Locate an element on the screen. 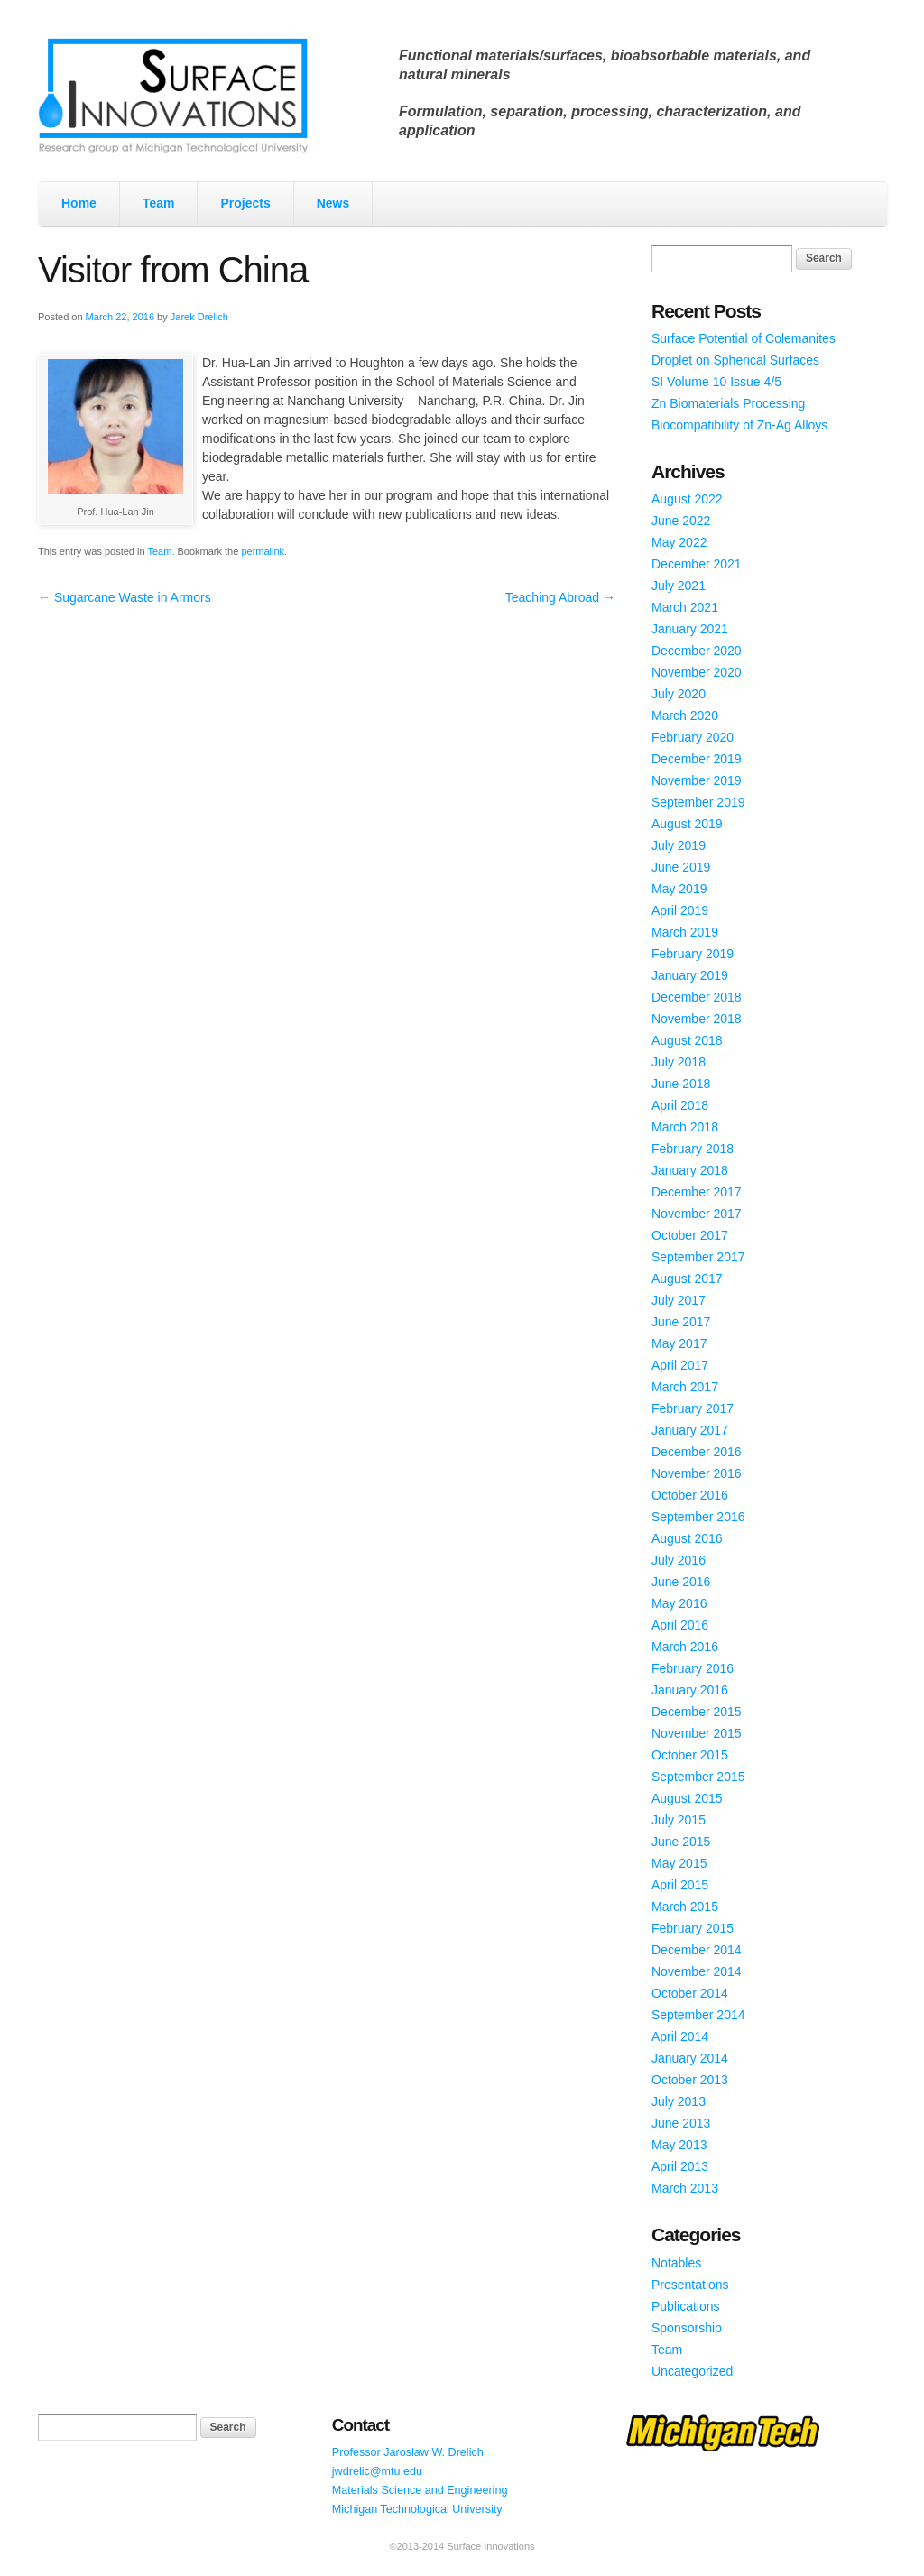 Image resolution: width=924 pixels, height=2576 pixels. May 2022 is located at coordinates (679, 542).